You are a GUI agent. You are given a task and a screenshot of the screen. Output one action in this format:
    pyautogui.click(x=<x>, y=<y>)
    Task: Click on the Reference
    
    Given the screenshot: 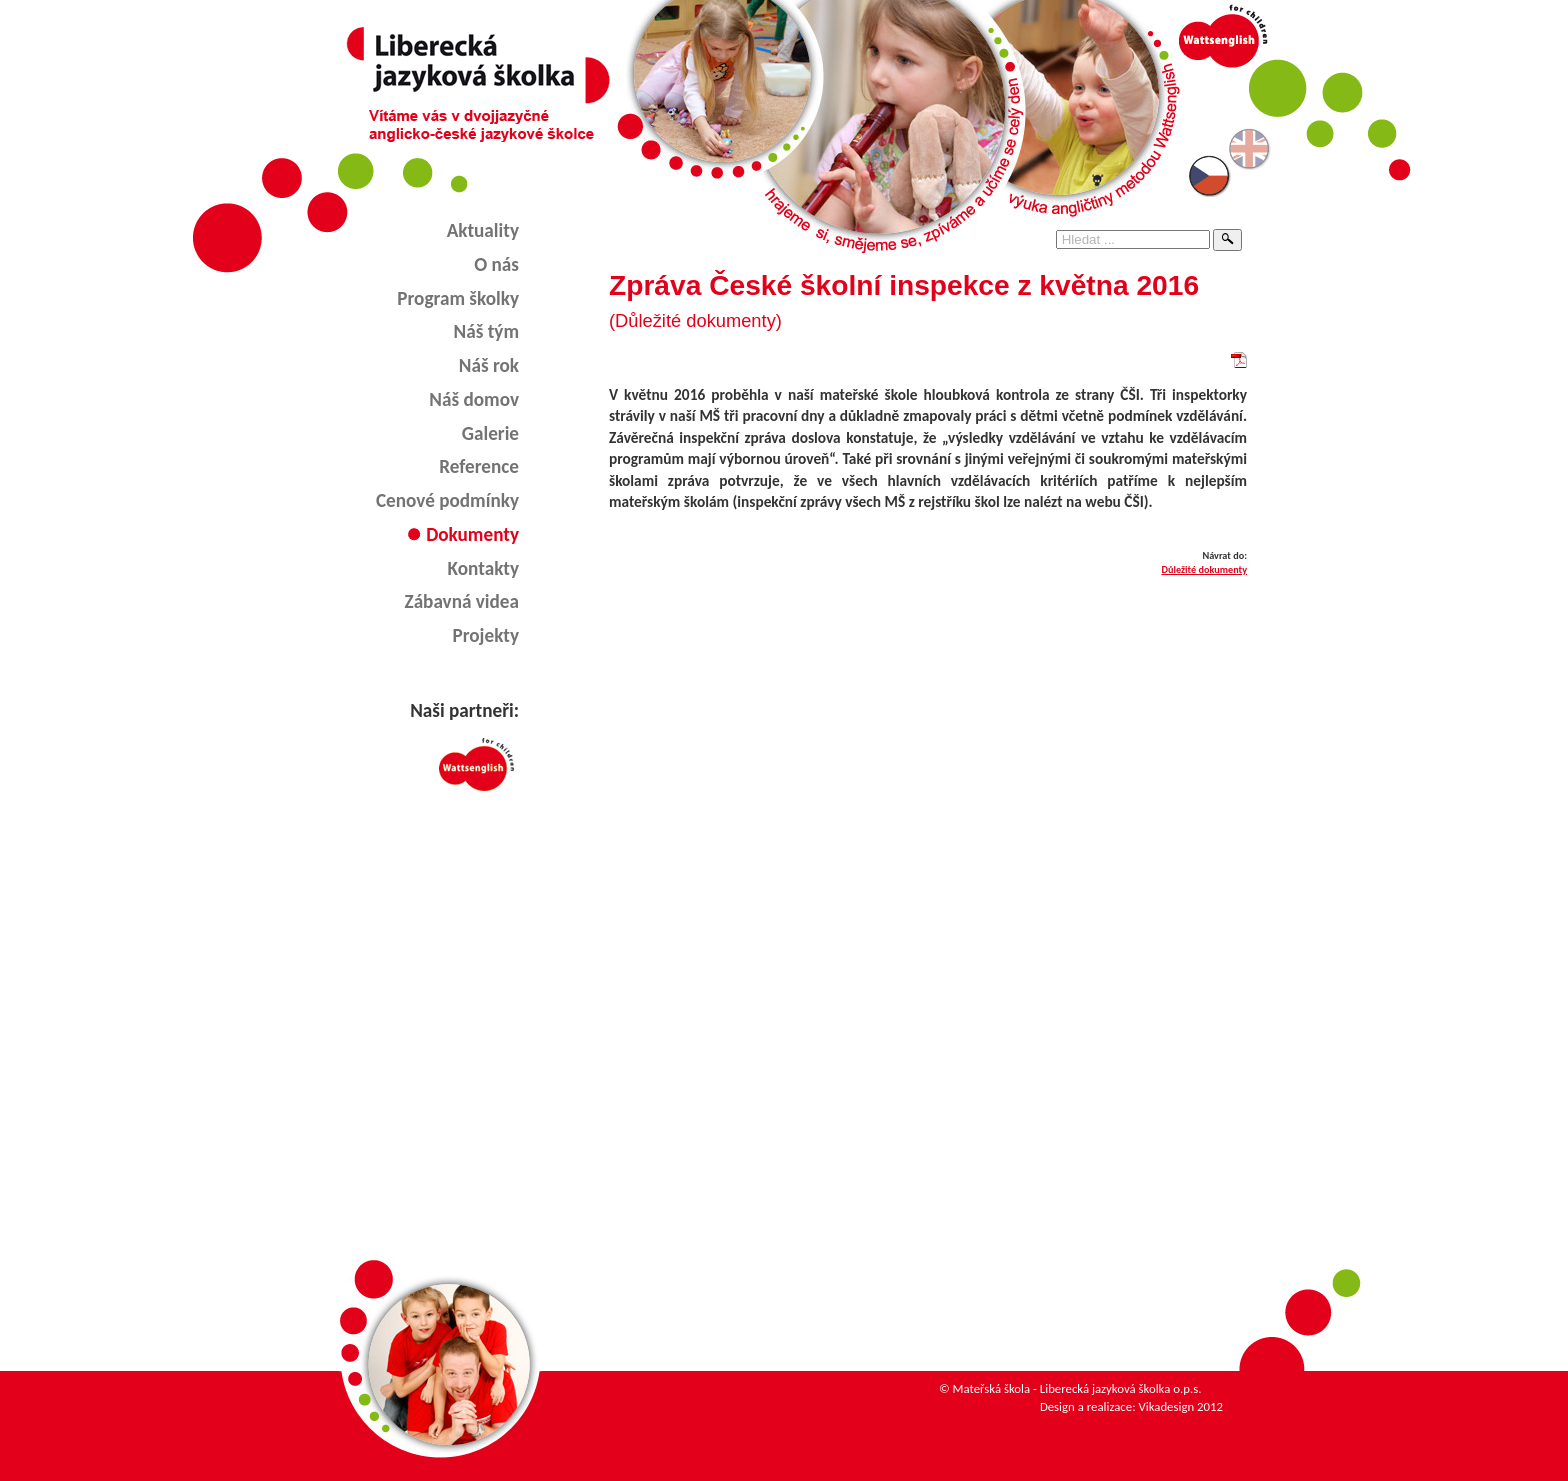 What is the action you would take?
    pyautogui.click(x=479, y=466)
    